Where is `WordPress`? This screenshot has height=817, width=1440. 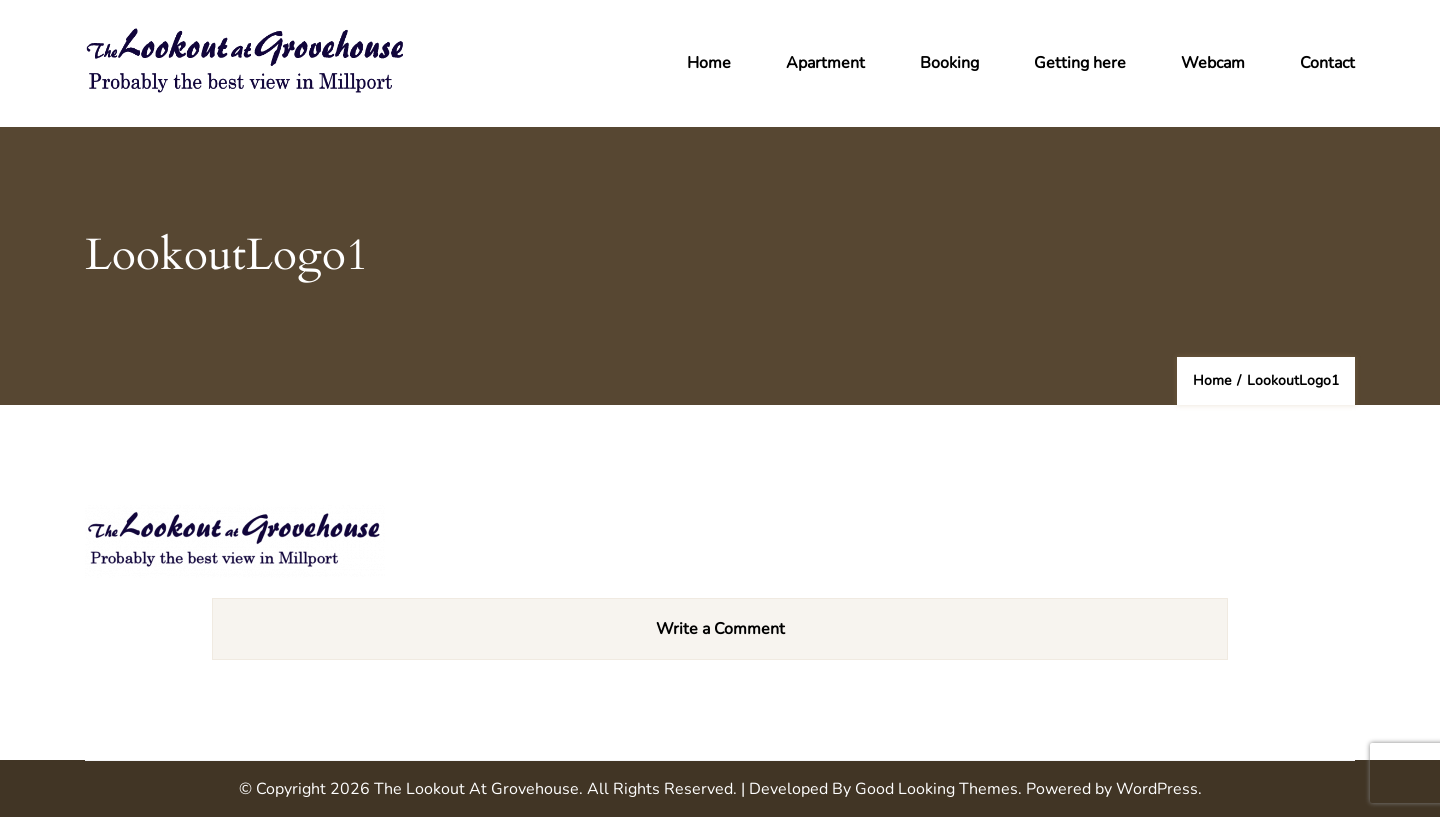 WordPress is located at coordinates (1157, 789).